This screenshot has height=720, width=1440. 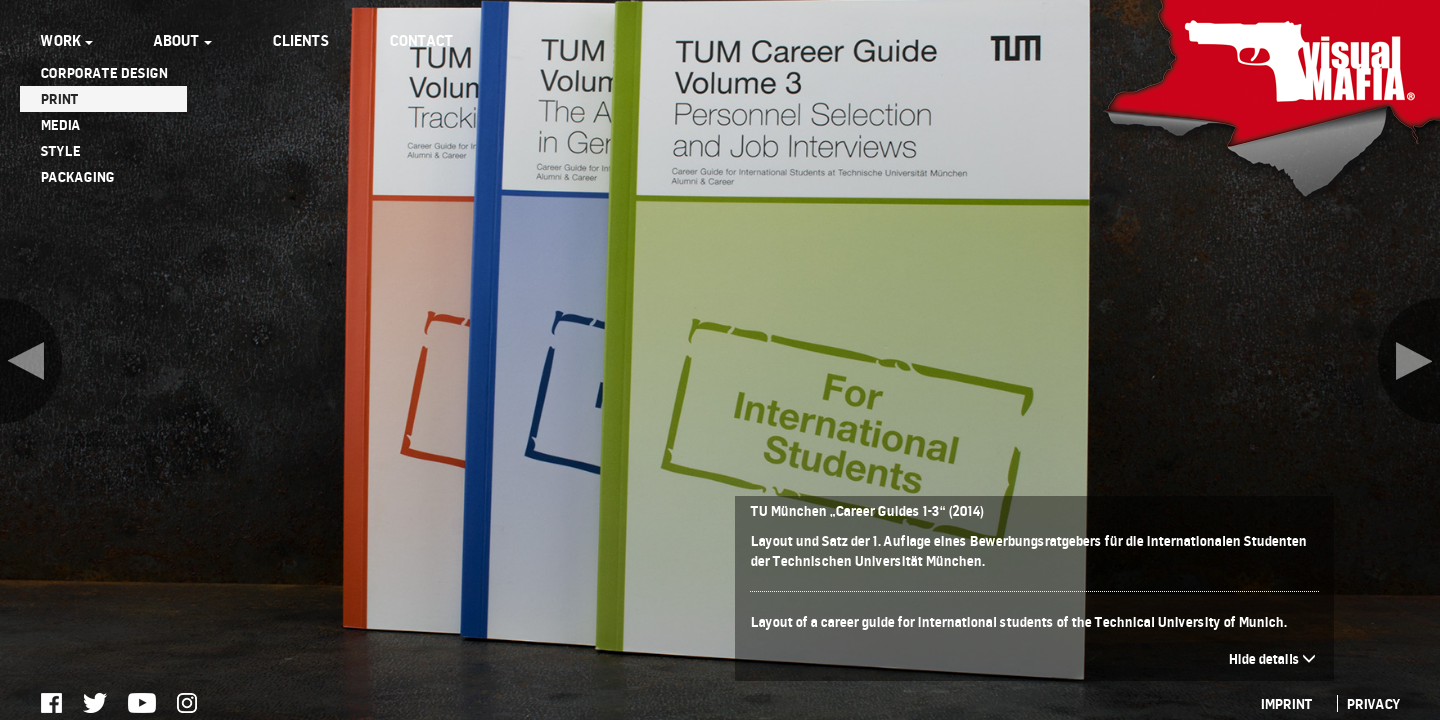 I want to click on ABOUT, so click(x=182, y=40).